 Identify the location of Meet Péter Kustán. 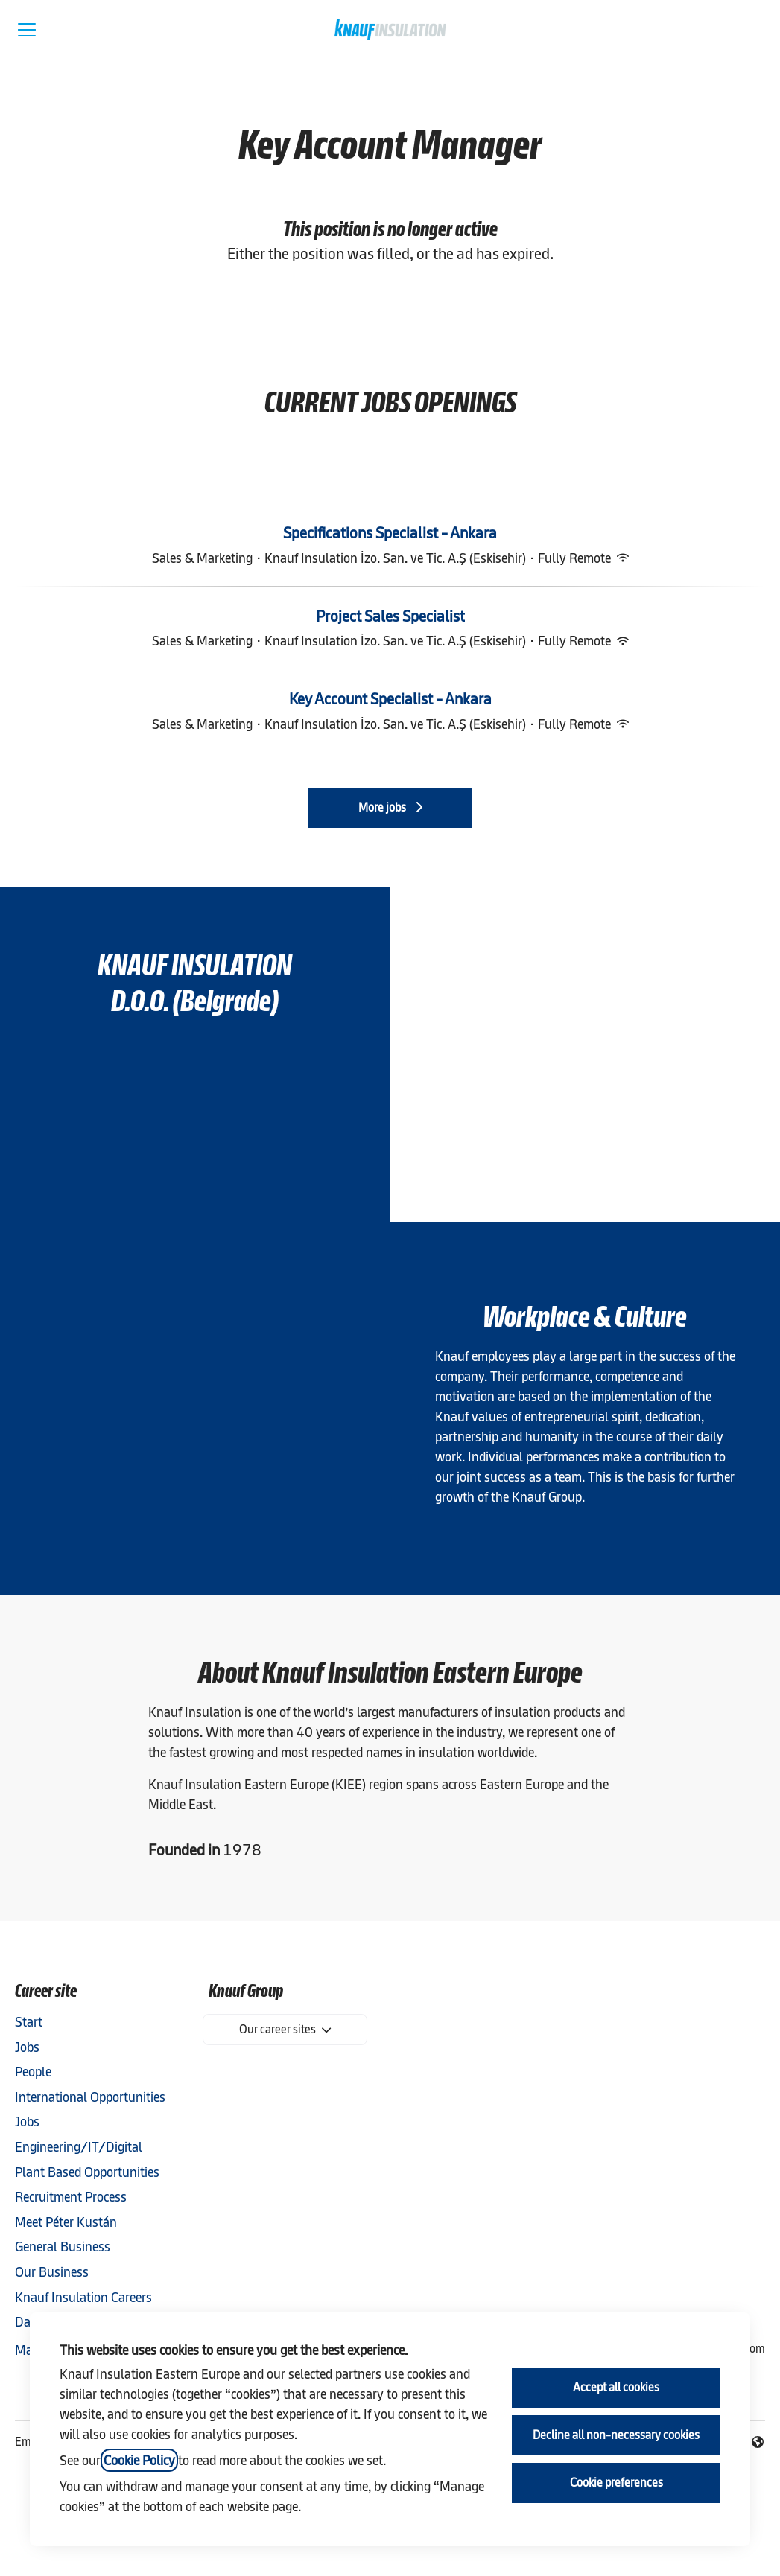
(66, 2222).